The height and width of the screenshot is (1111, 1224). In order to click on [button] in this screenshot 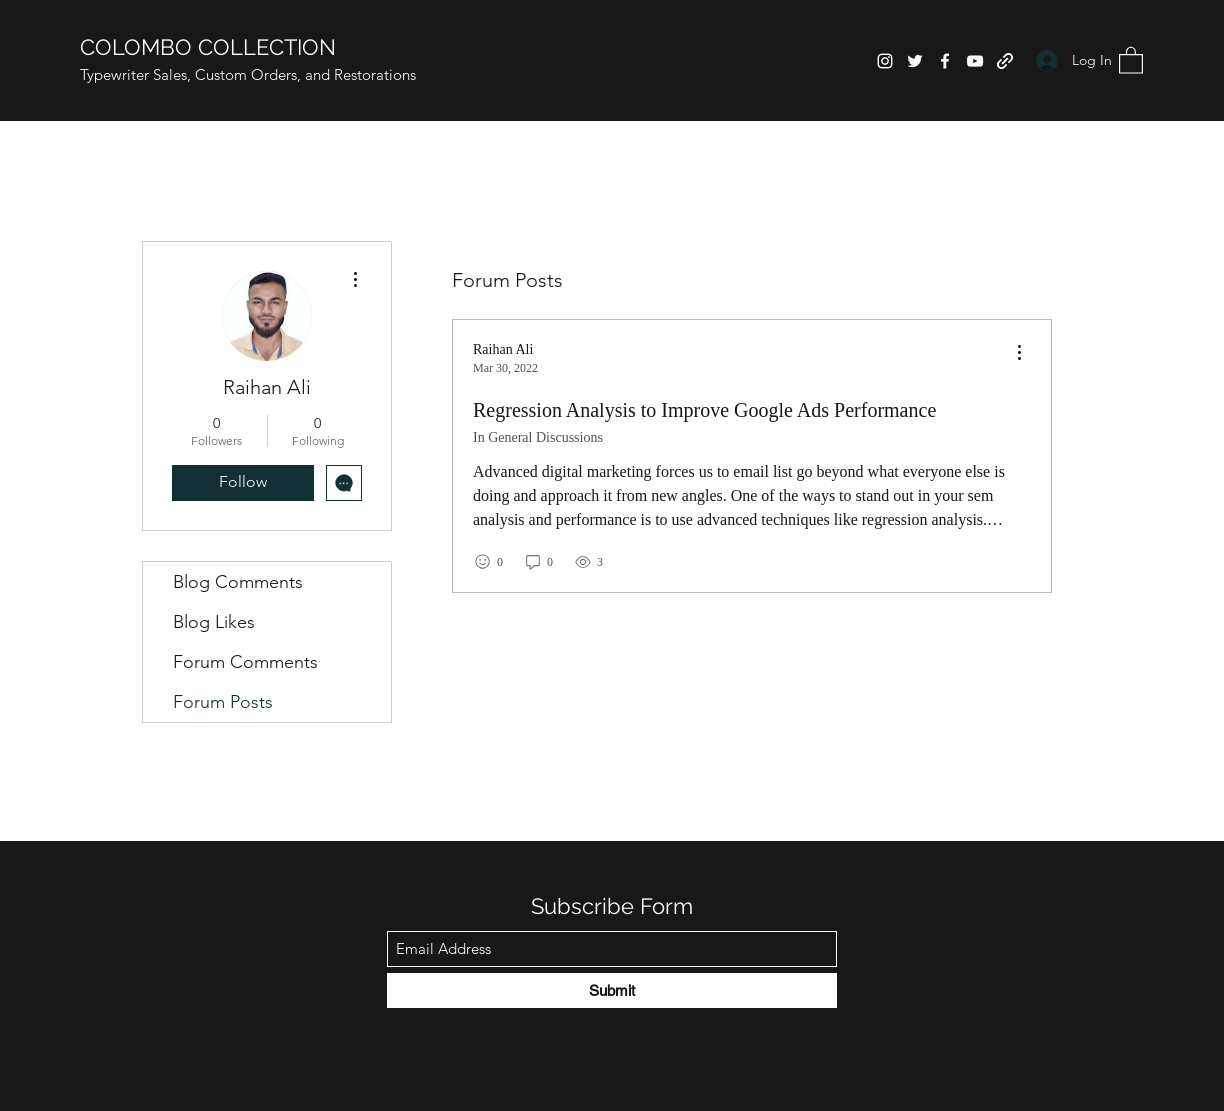, I will do `click(1131, 59)`.